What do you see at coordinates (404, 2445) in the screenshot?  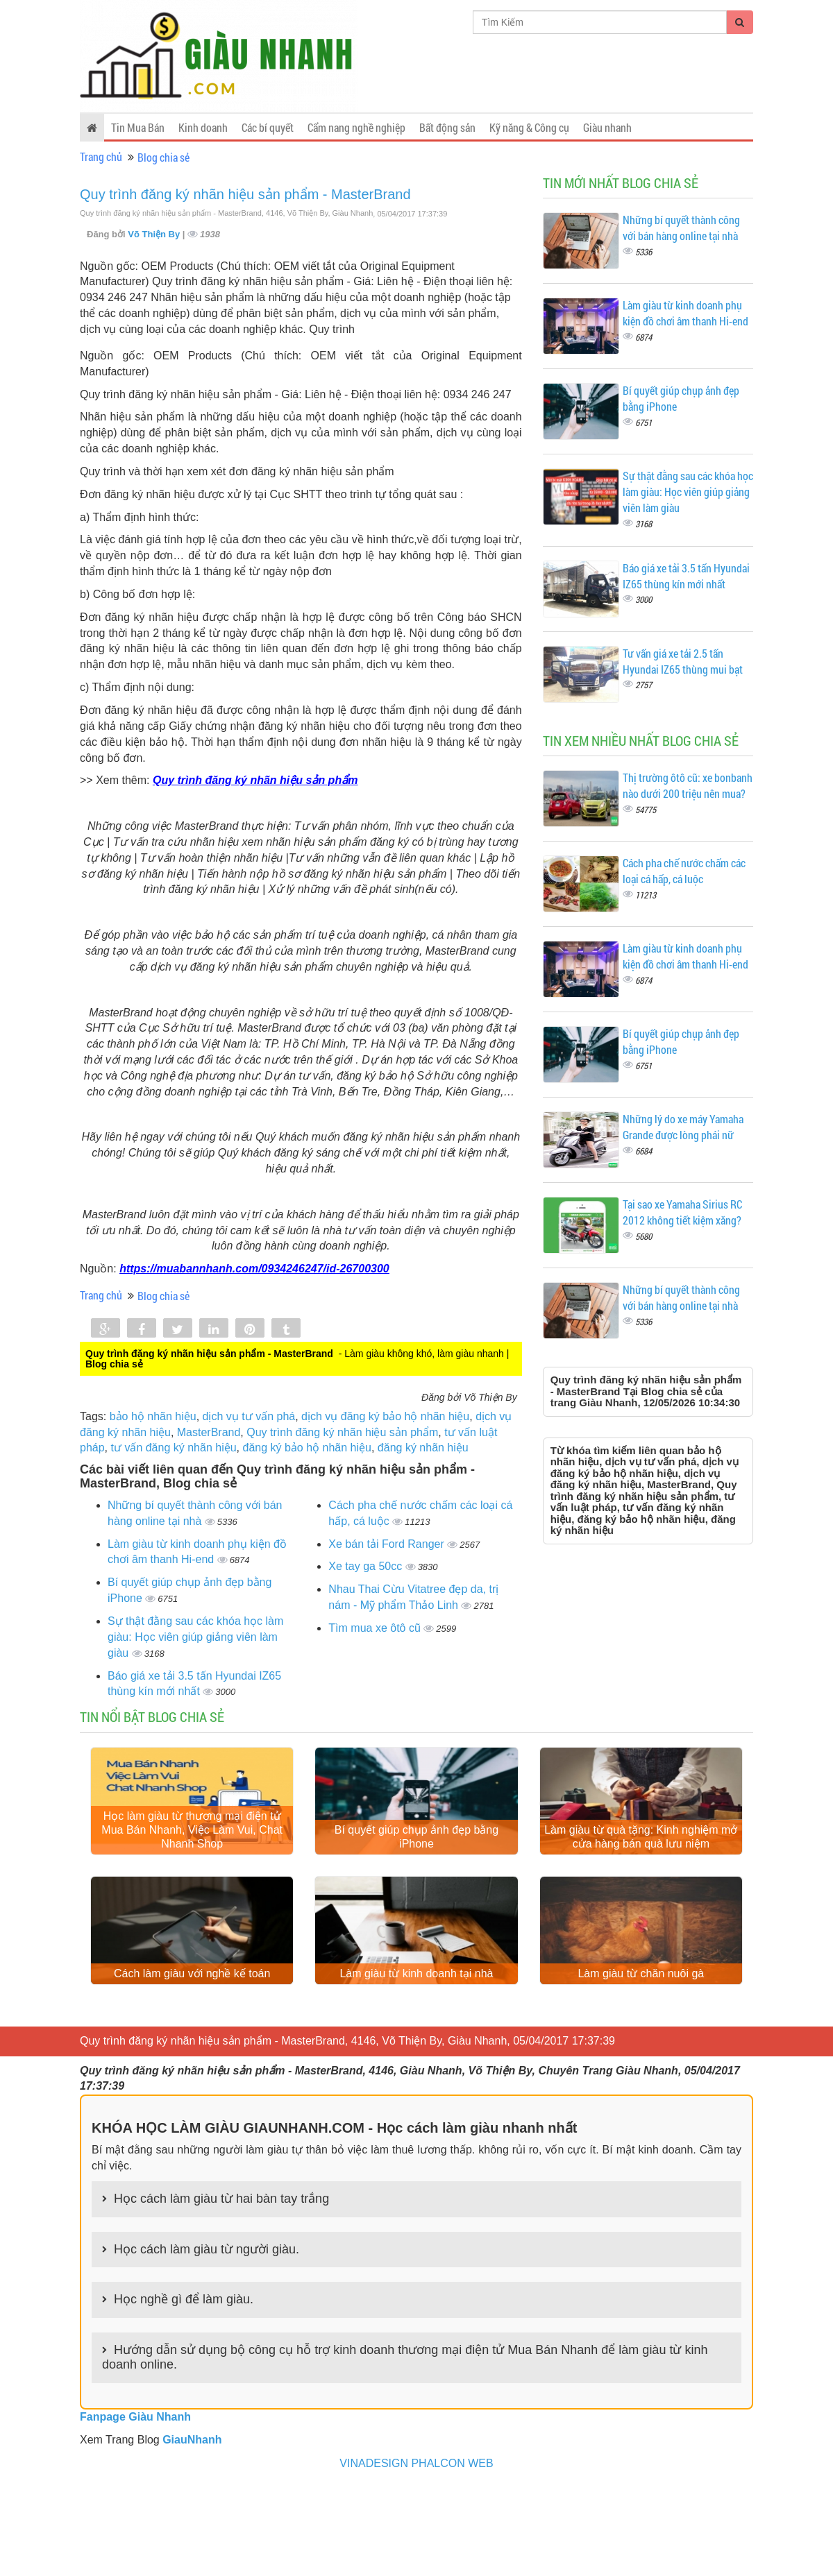 I see `Hướng dẫn sử dụng bộ công cụ hỗ trợ kinh doanh thương mại điện tử Mua Bán Nhanh để làm giàu từ kinh doanh online.` at bounding box center [404, 2445].